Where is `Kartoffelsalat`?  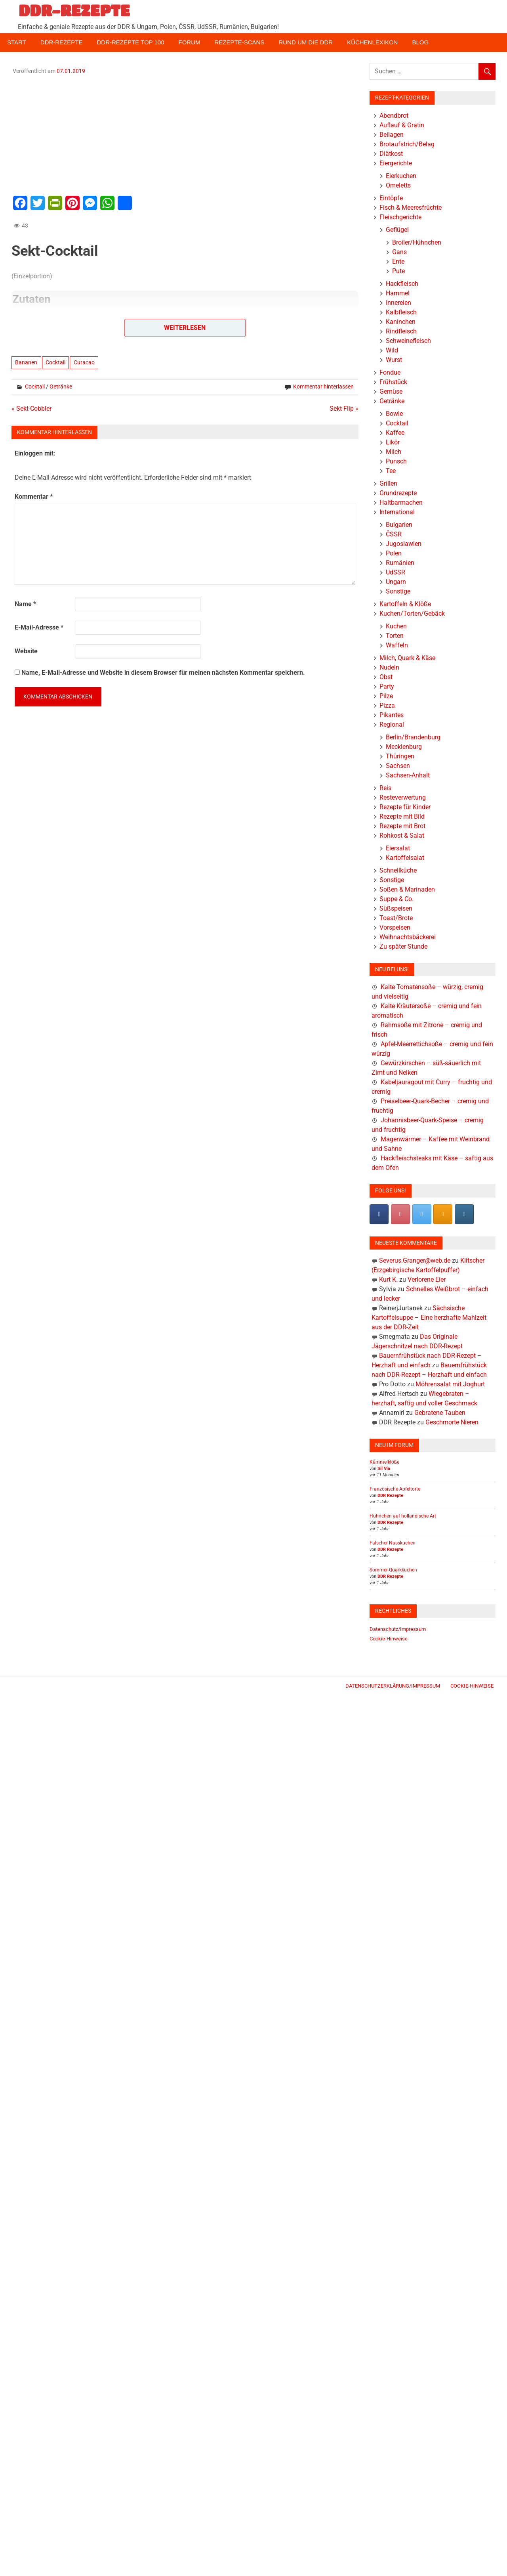 Kartoffelsalat is located at coordinates (405, 857).